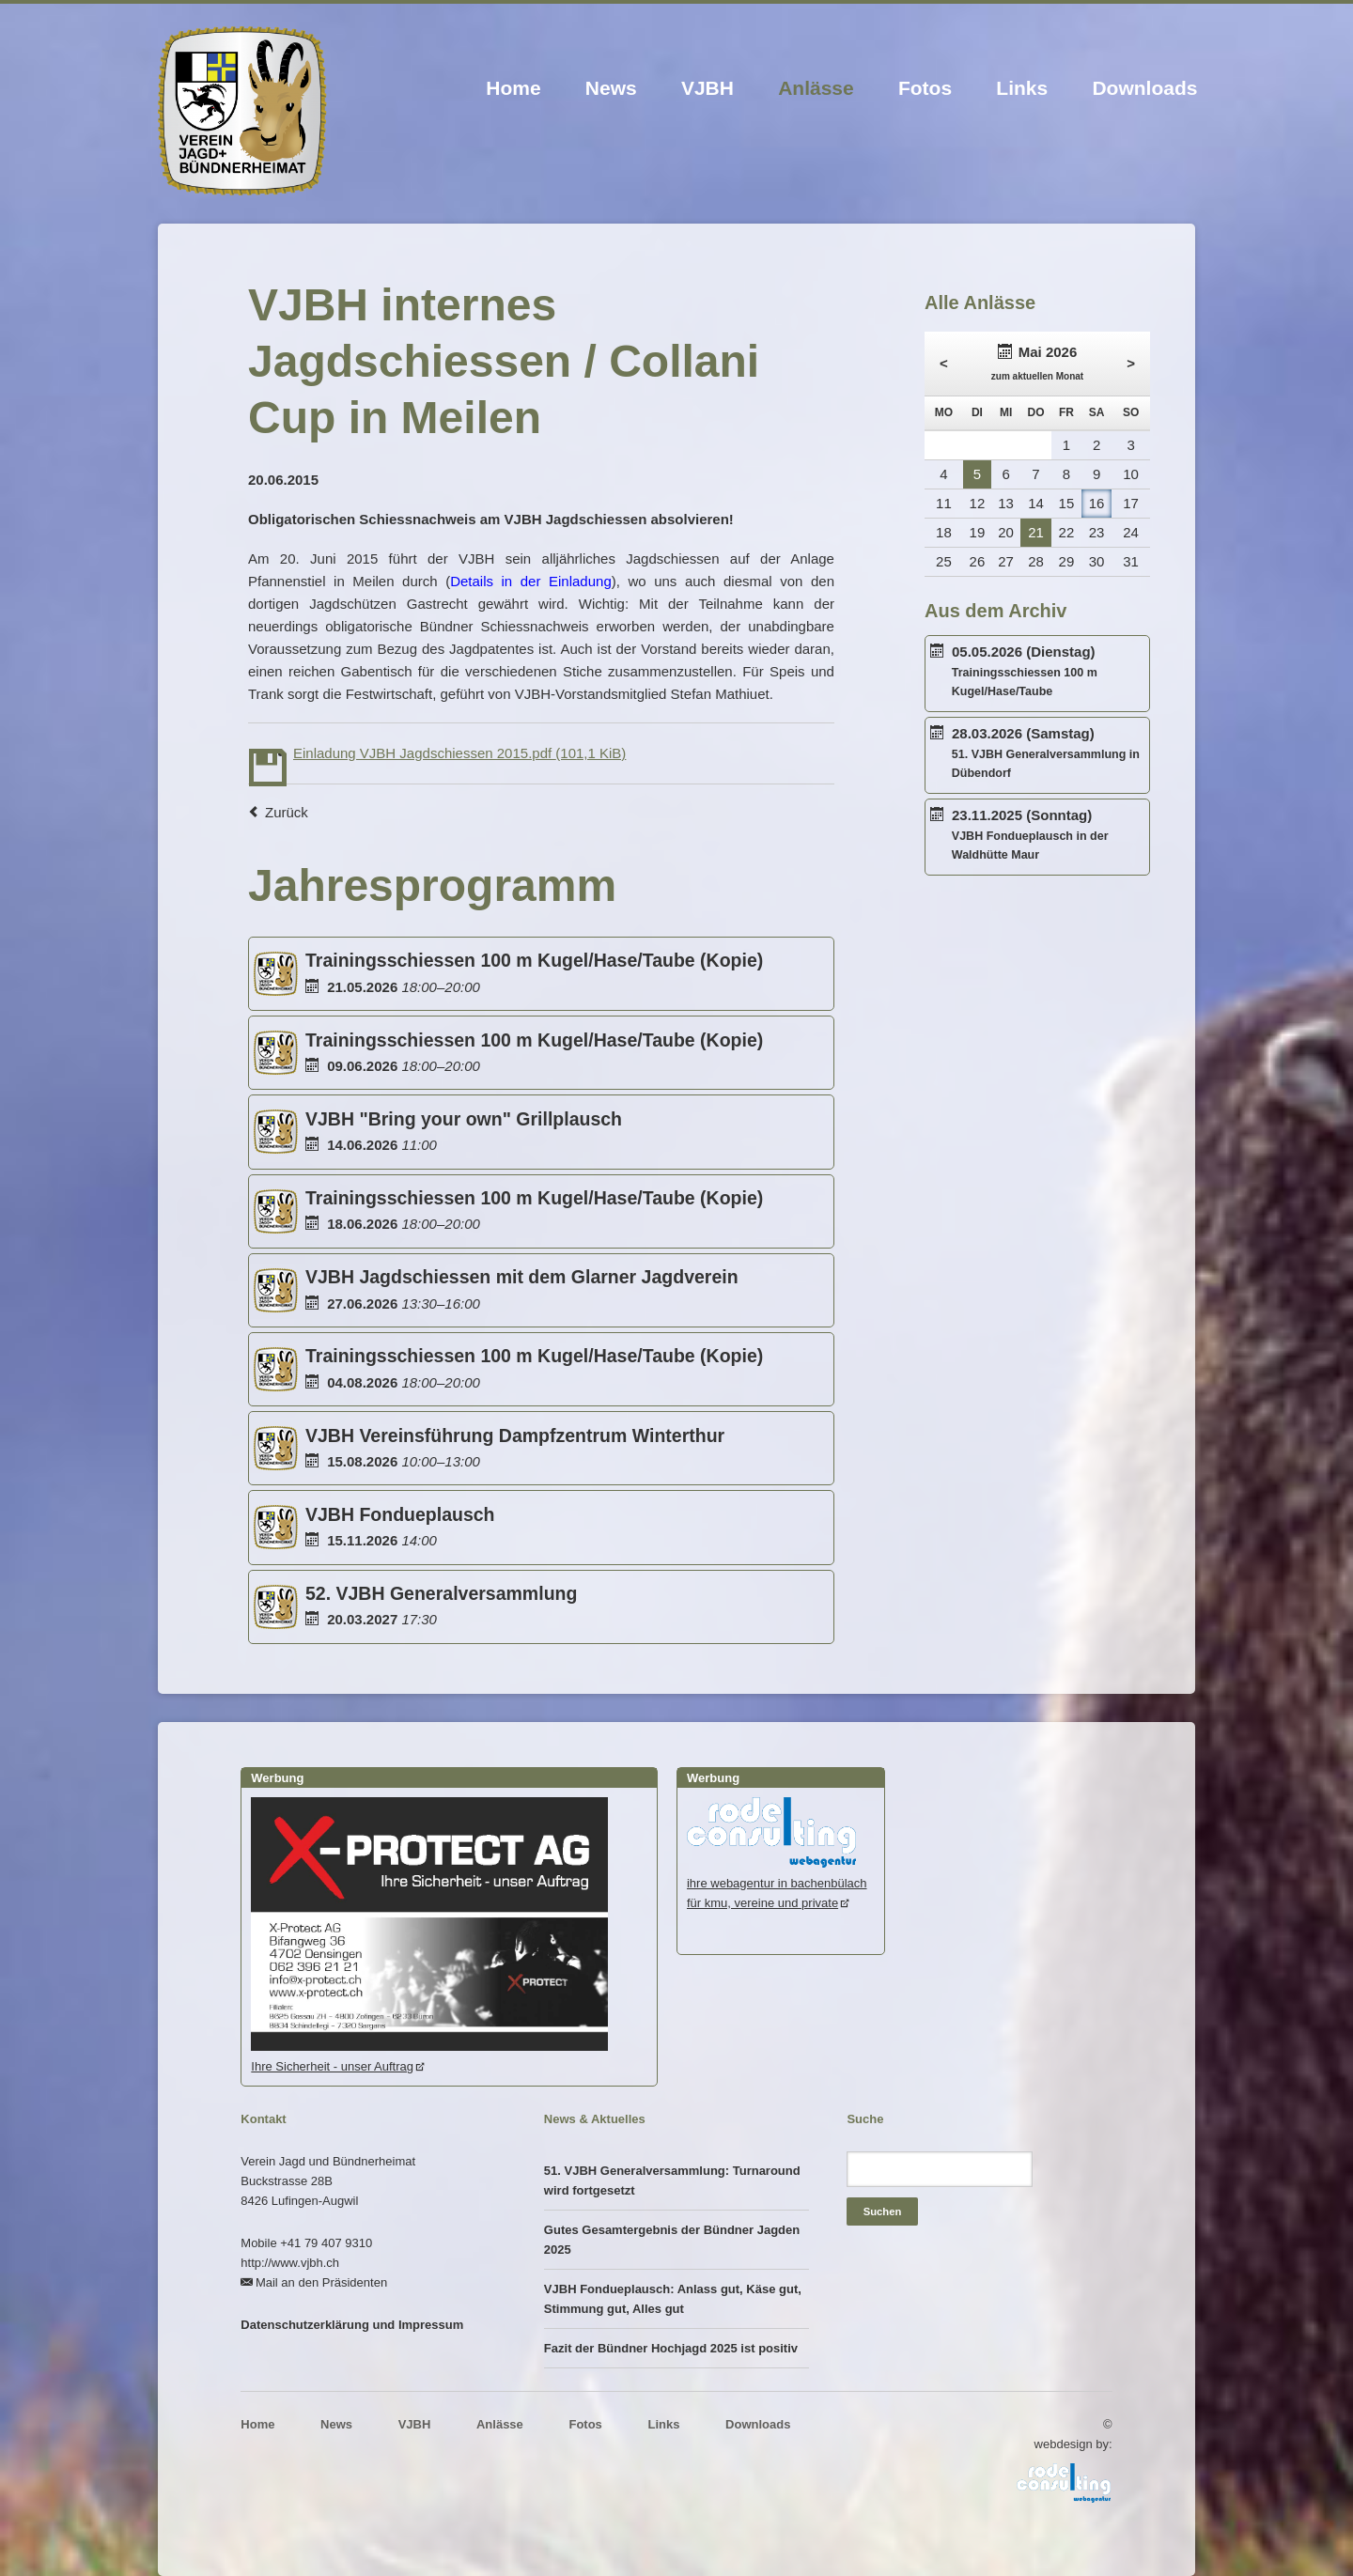  Describe the element at coordinates (1144, 88) in the screenshot. I see `Downloads` at that location.